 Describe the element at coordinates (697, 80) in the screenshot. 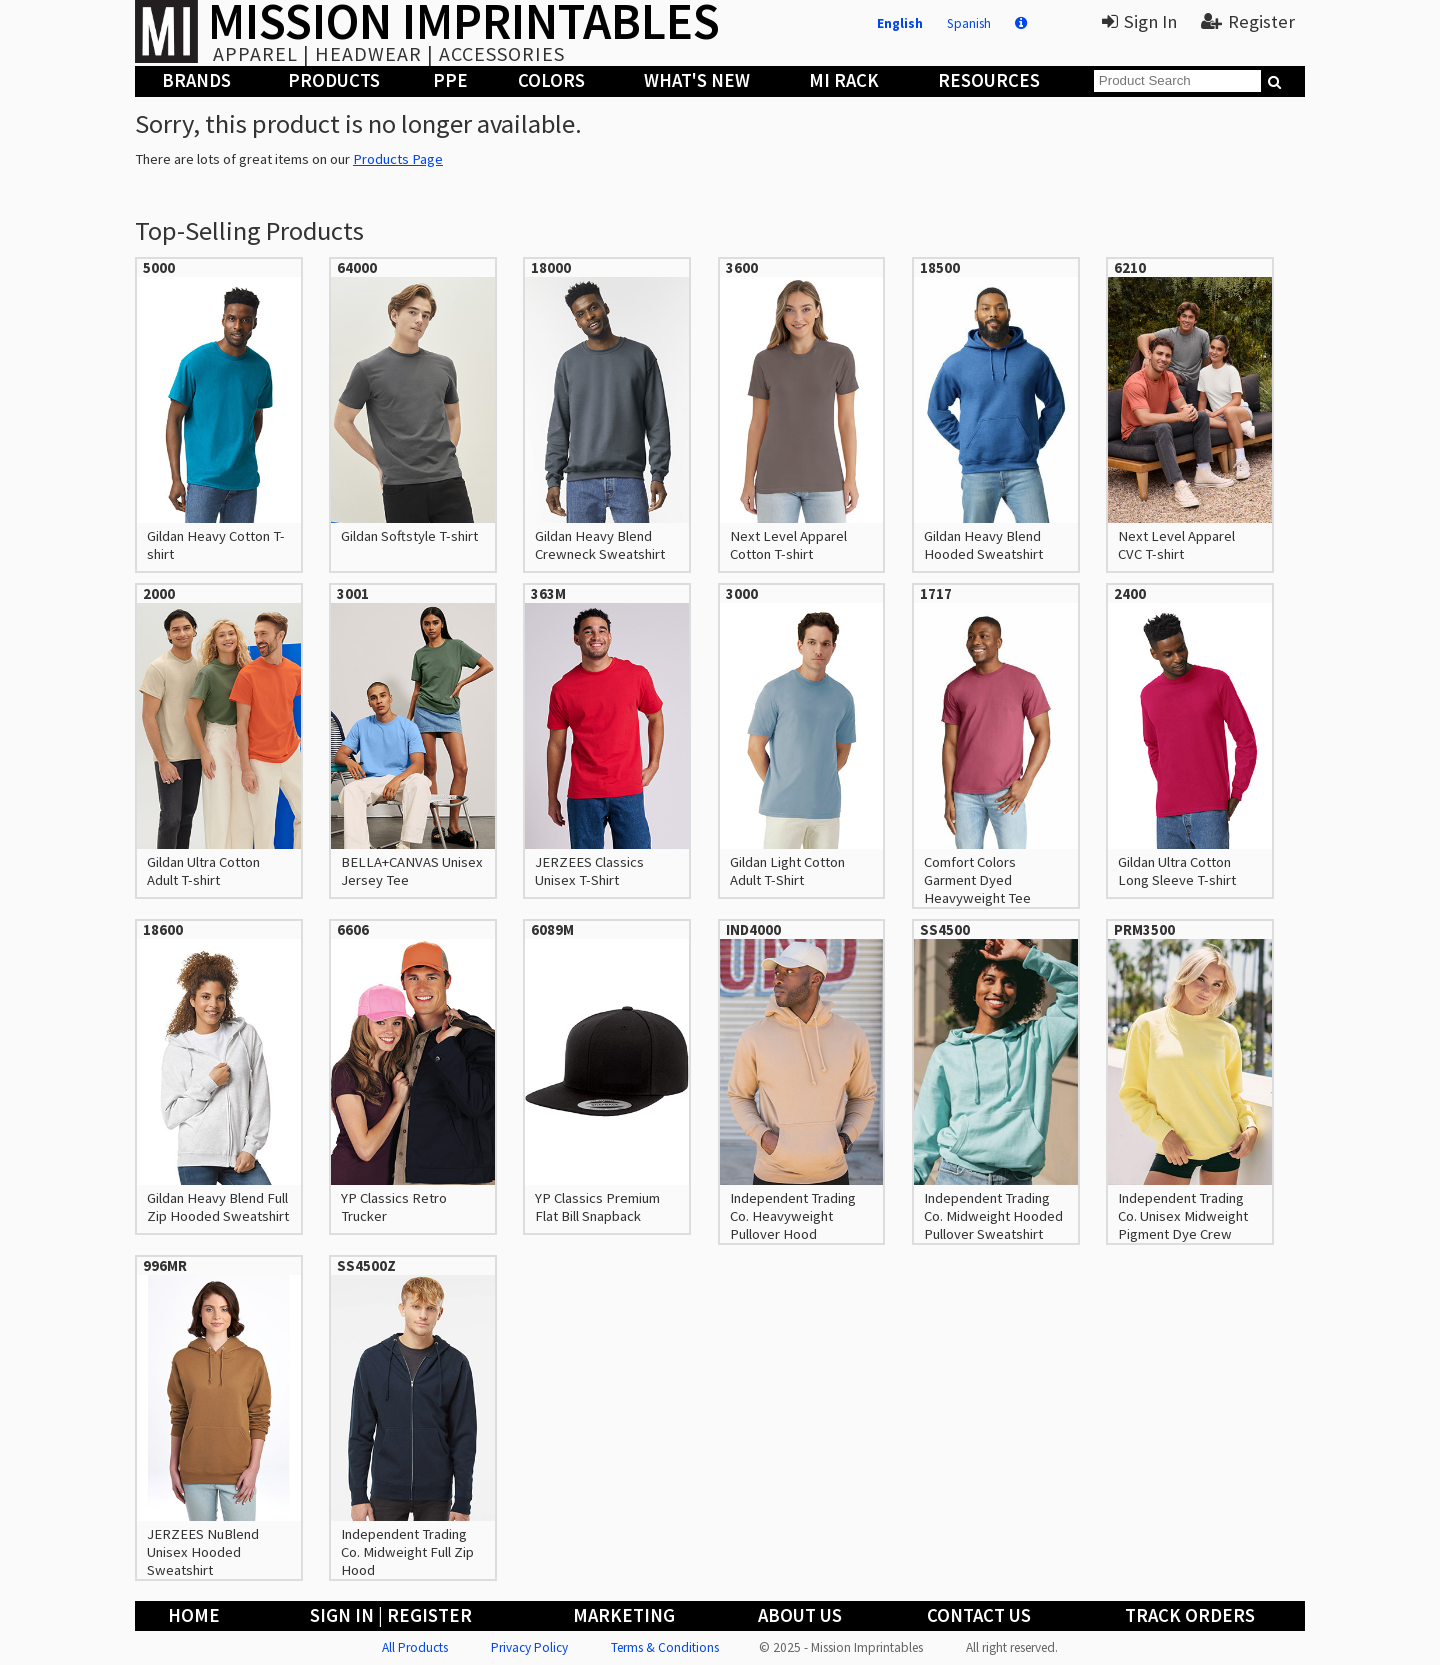

I see `What's New` at that location.